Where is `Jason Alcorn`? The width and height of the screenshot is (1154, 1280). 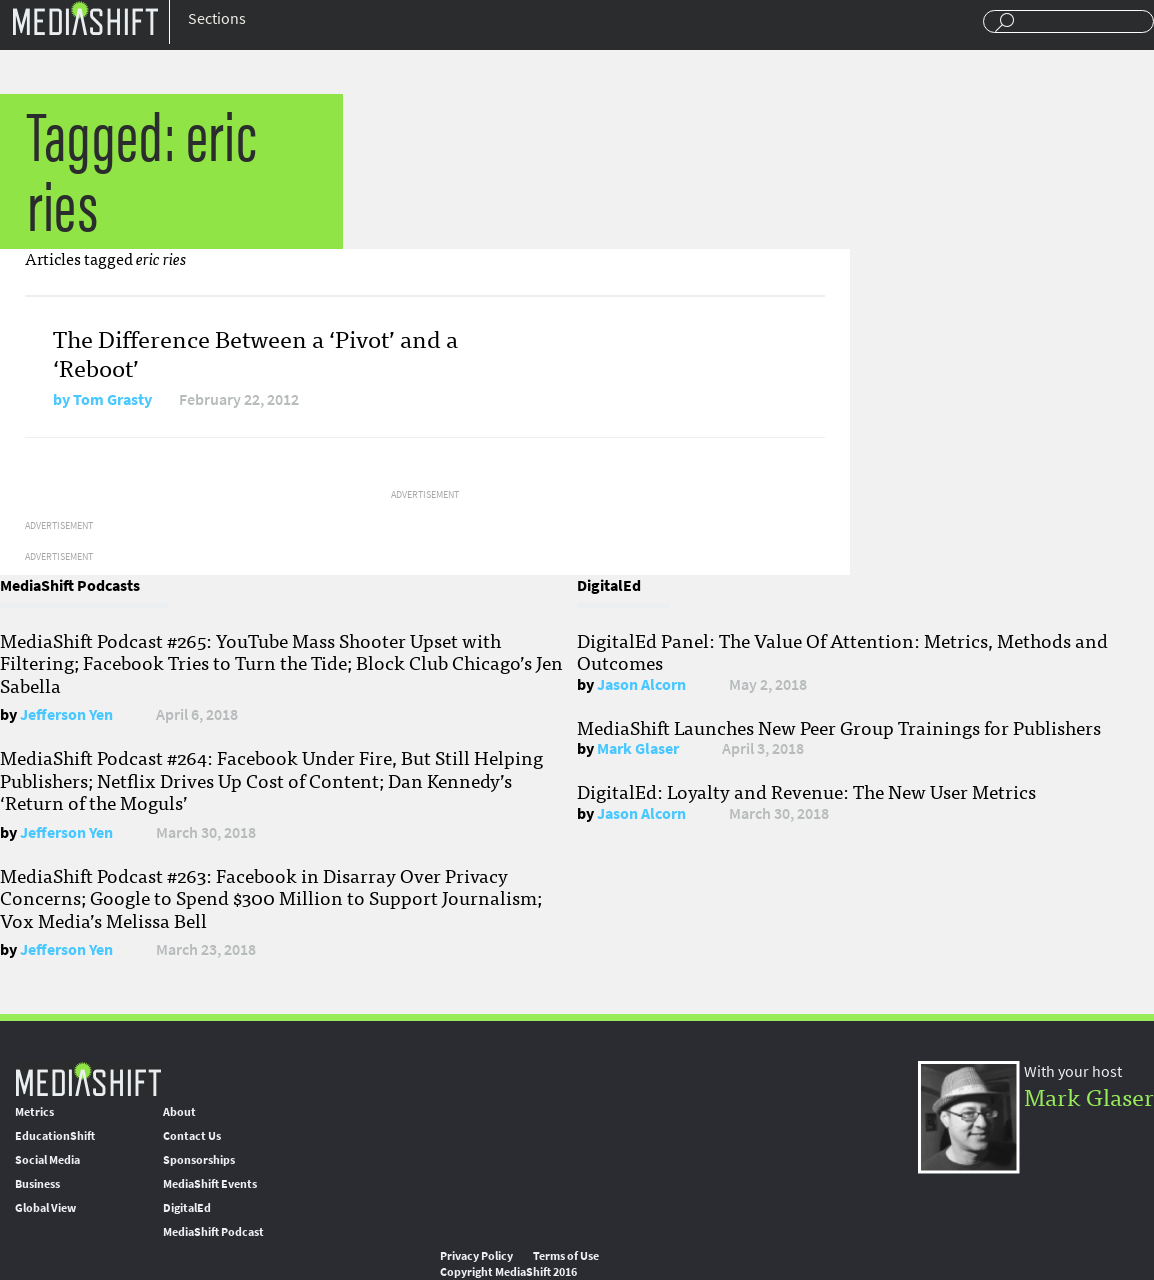
Jason Alcorn is located at coordinates (641, 684).